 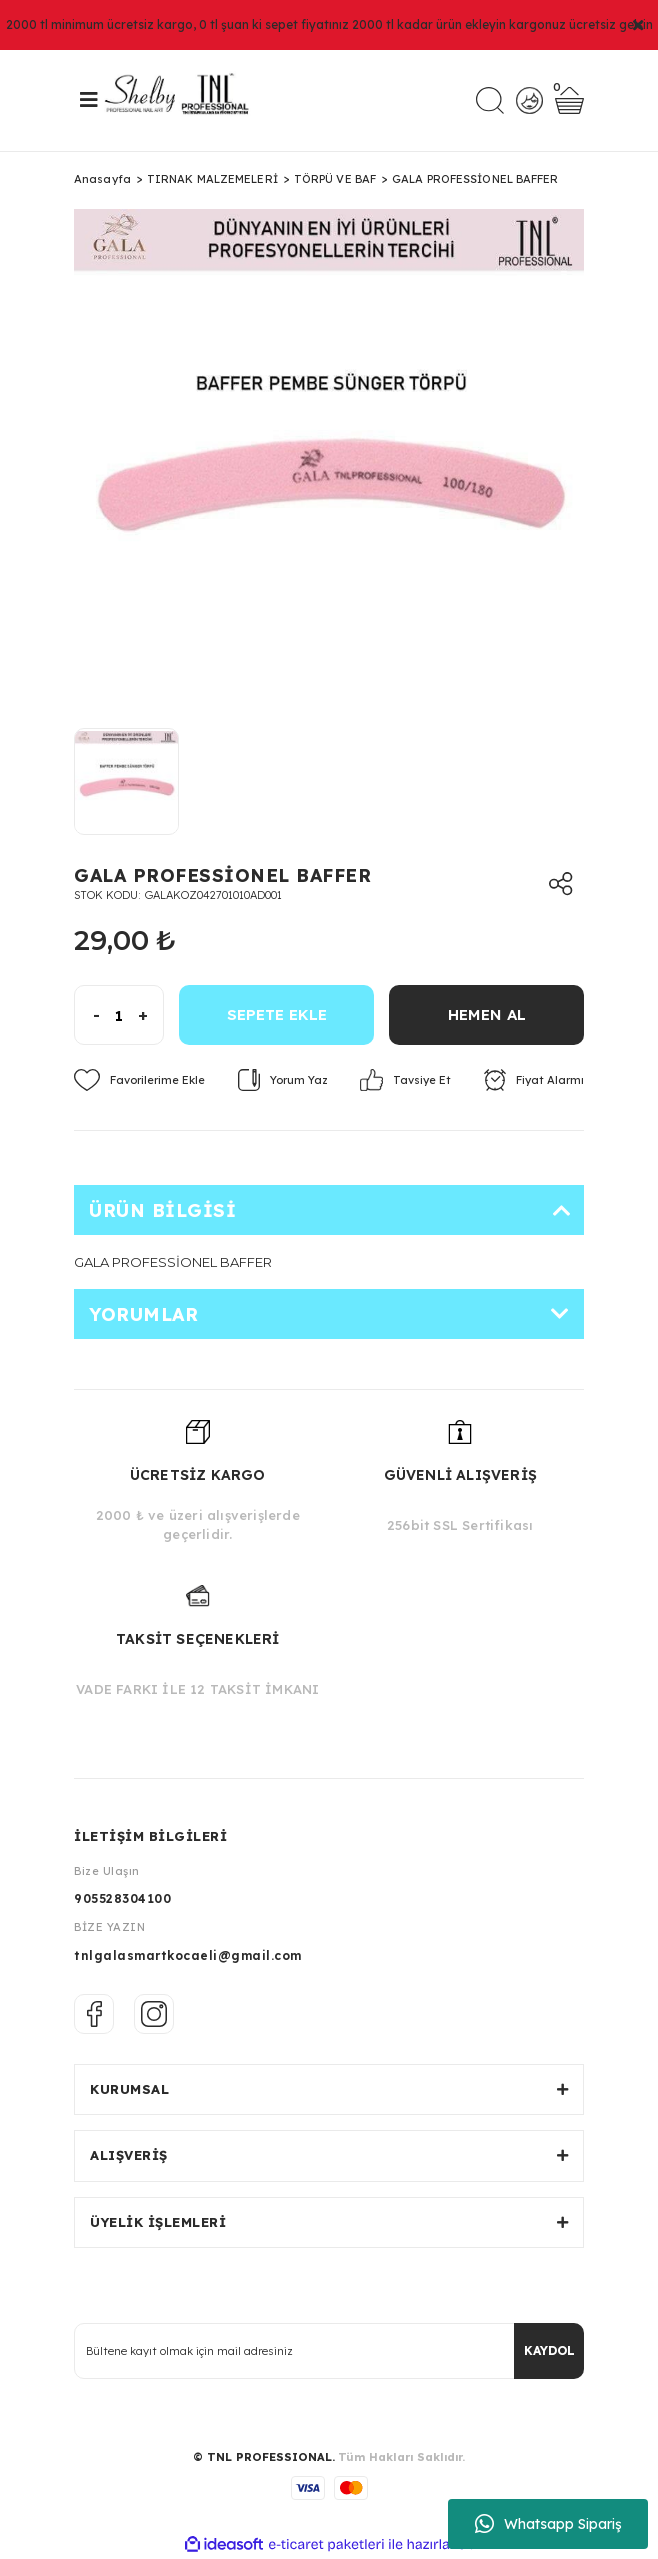 I want to click on HEMEN AL, so click(x=487, y=1014).